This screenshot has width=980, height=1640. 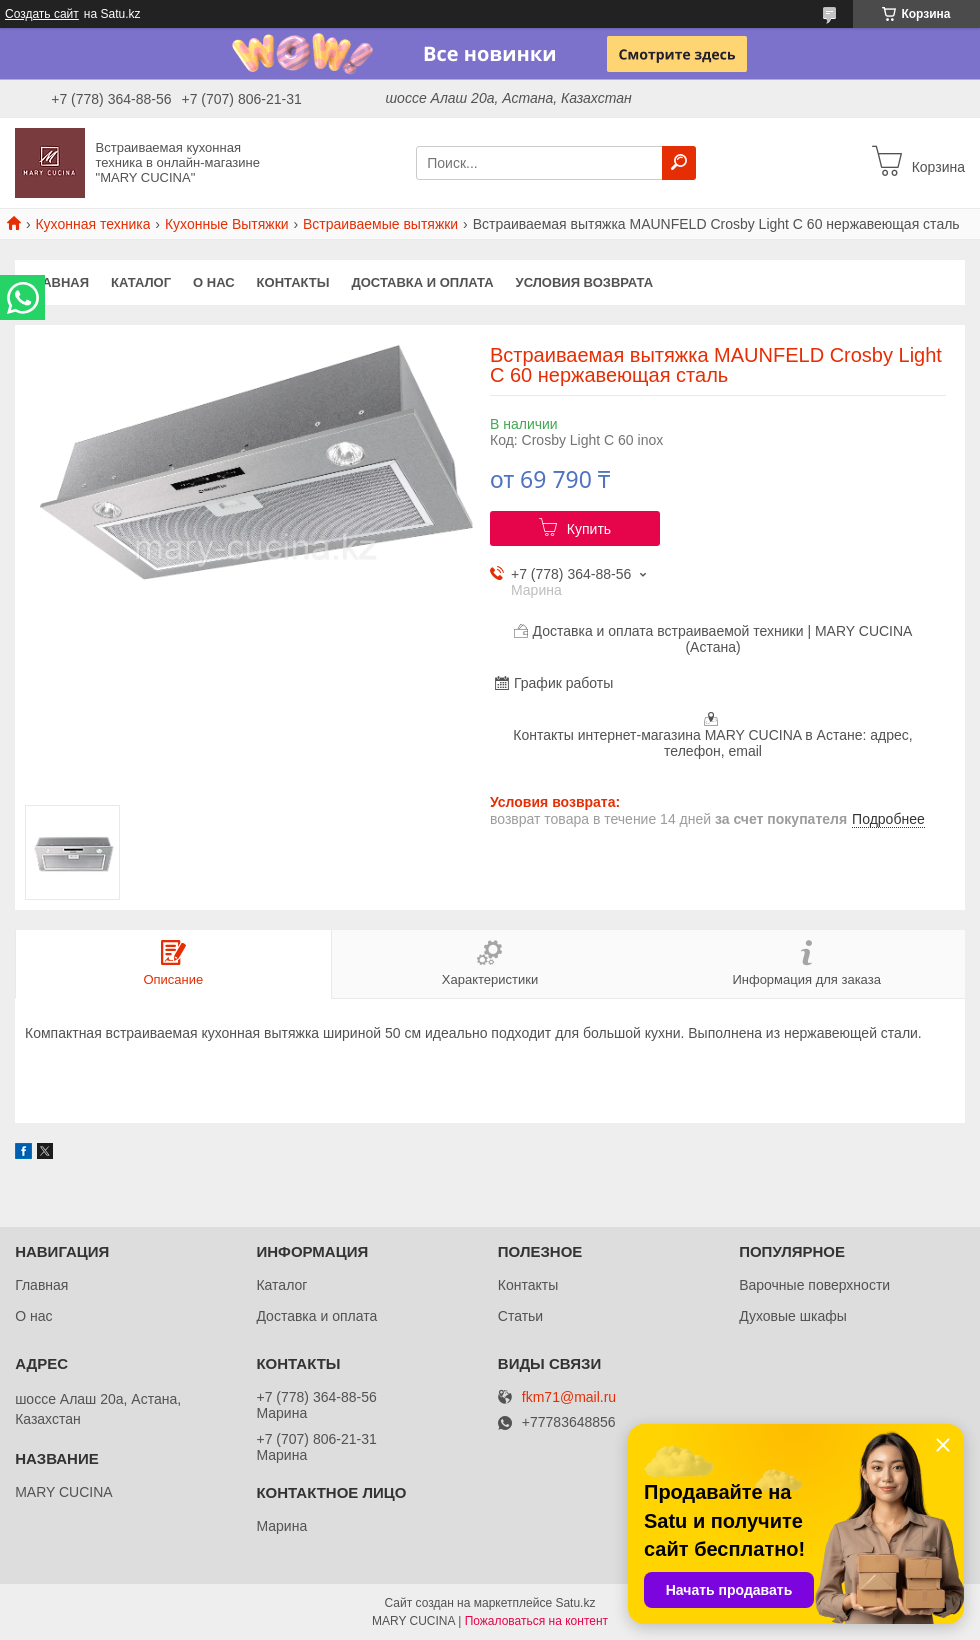 I want to click on Каталог, so click(x=141, y=282).